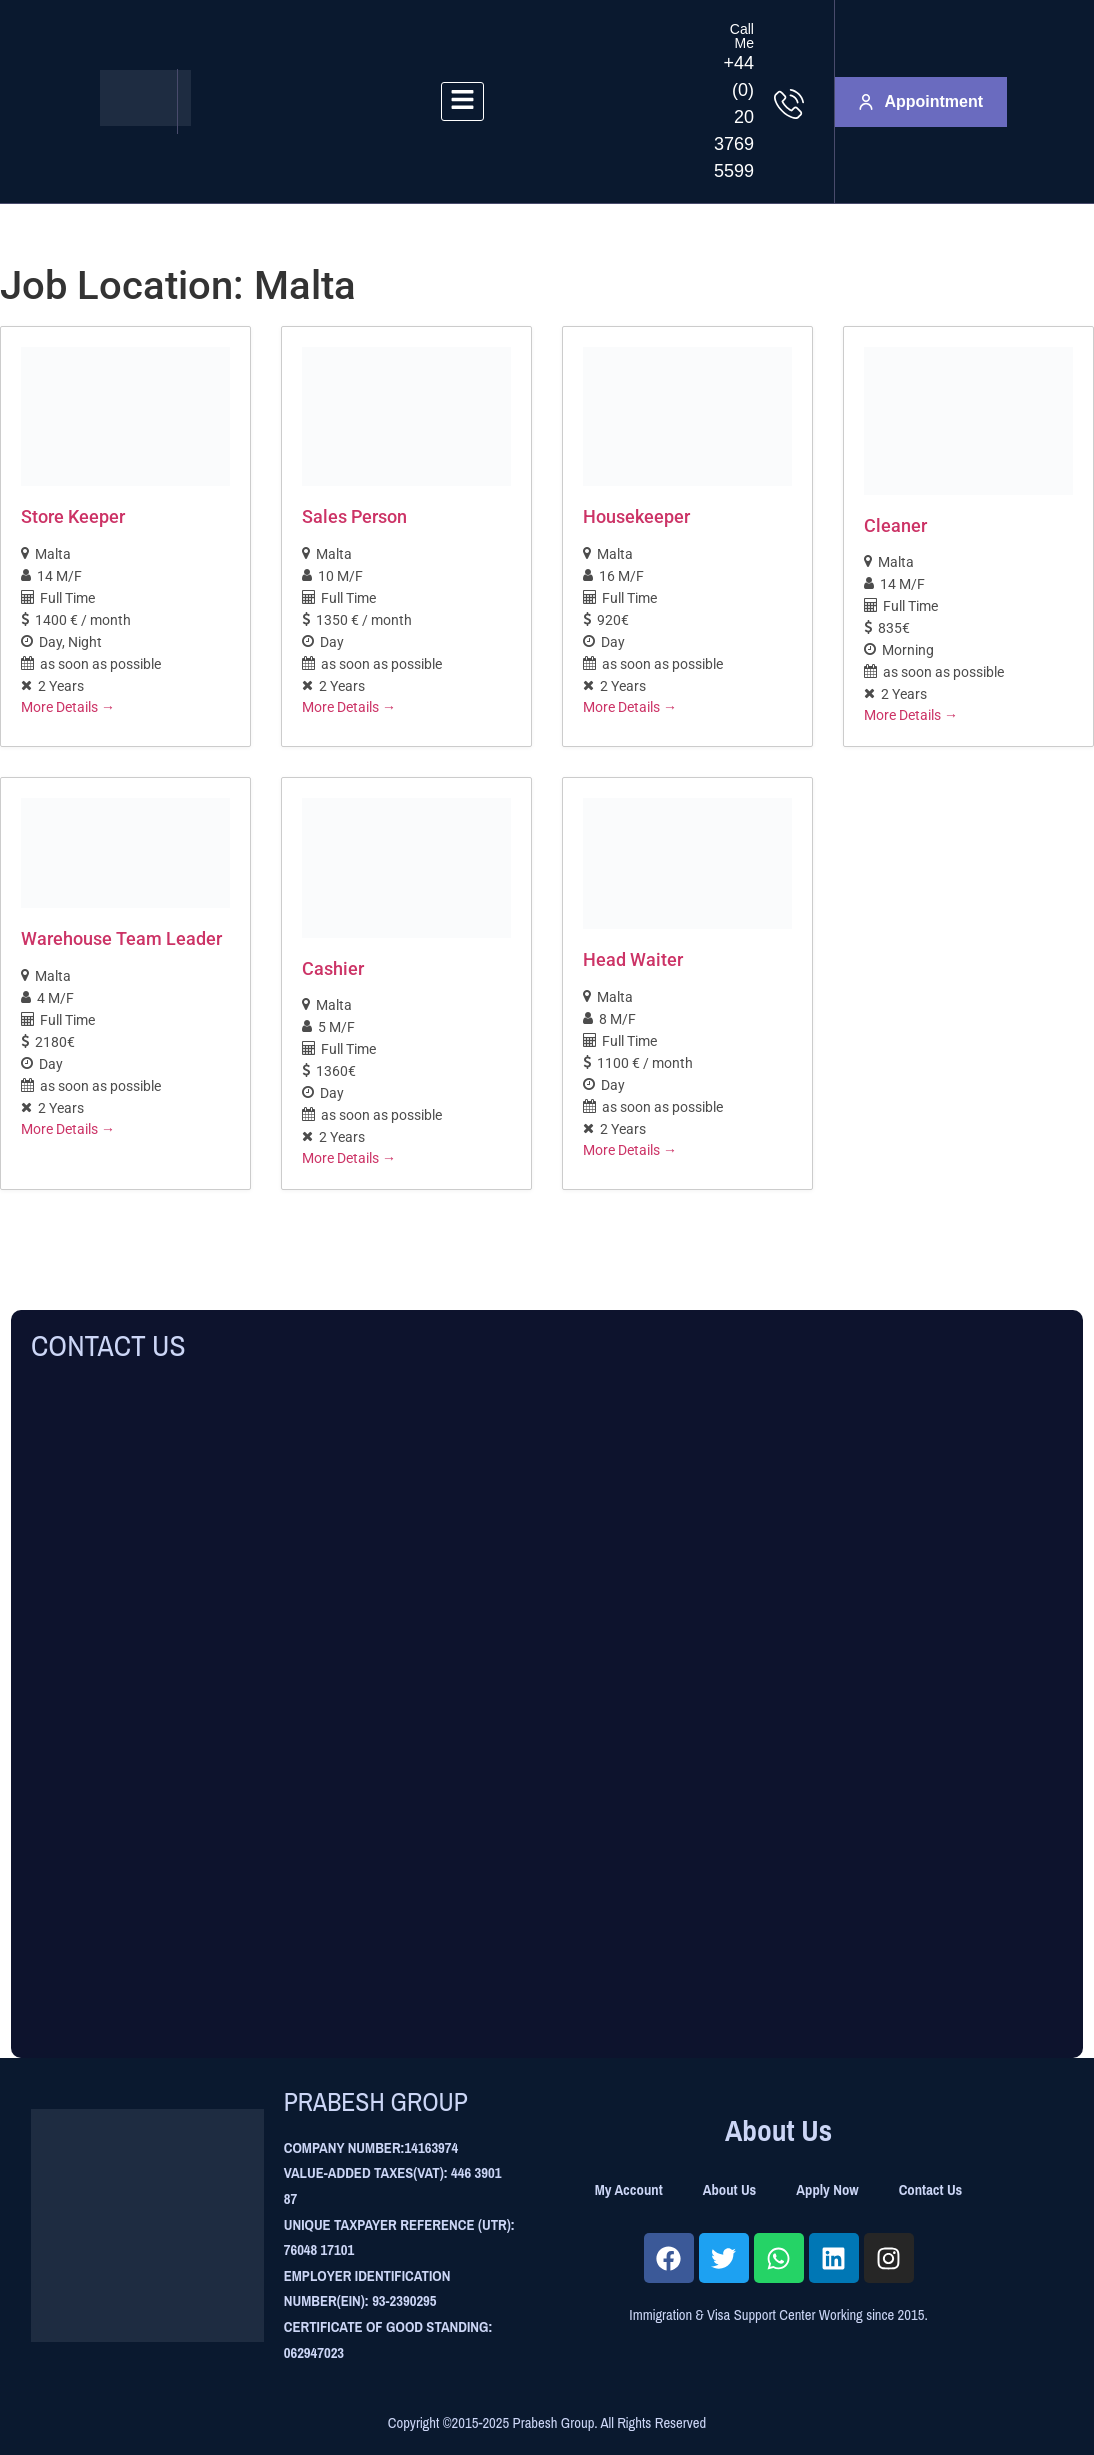  I want to click on About Us, so click(730, 2190).